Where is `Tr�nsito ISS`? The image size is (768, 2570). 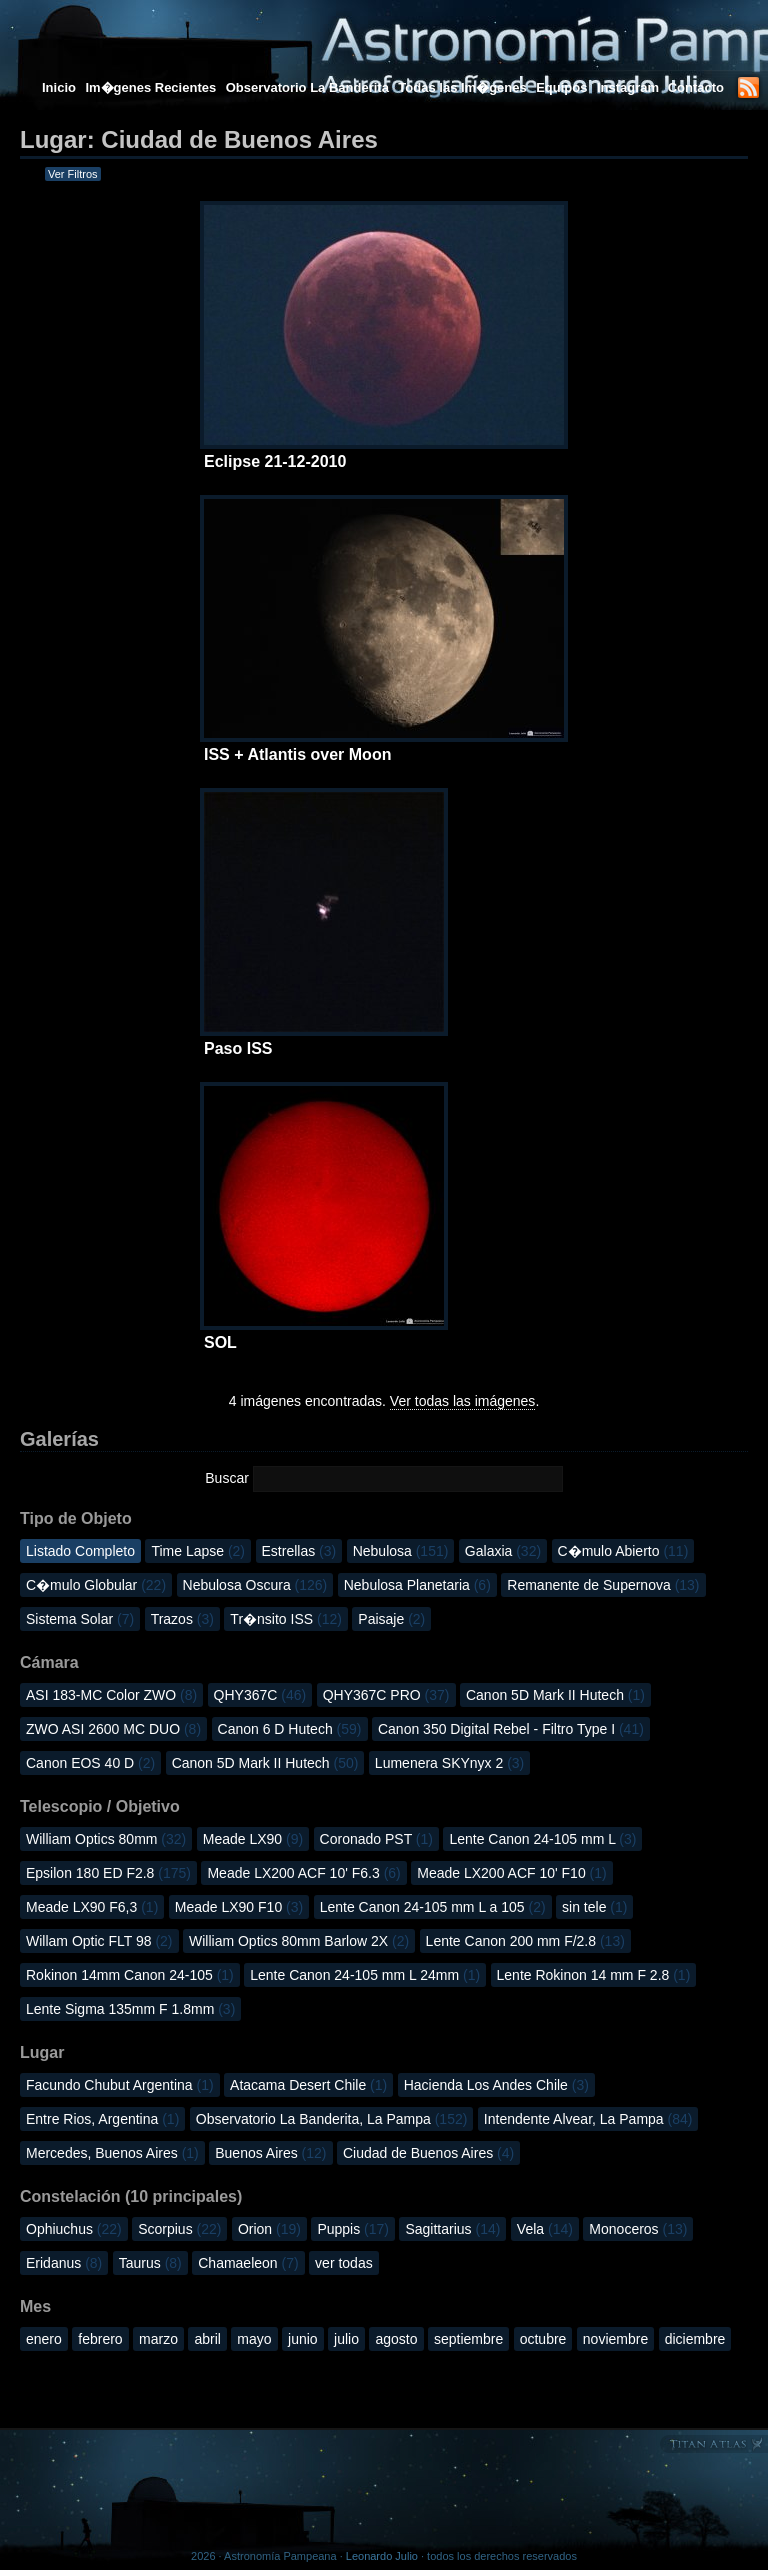 Tr�nsito ISS is located at coordinates (286, 1619).